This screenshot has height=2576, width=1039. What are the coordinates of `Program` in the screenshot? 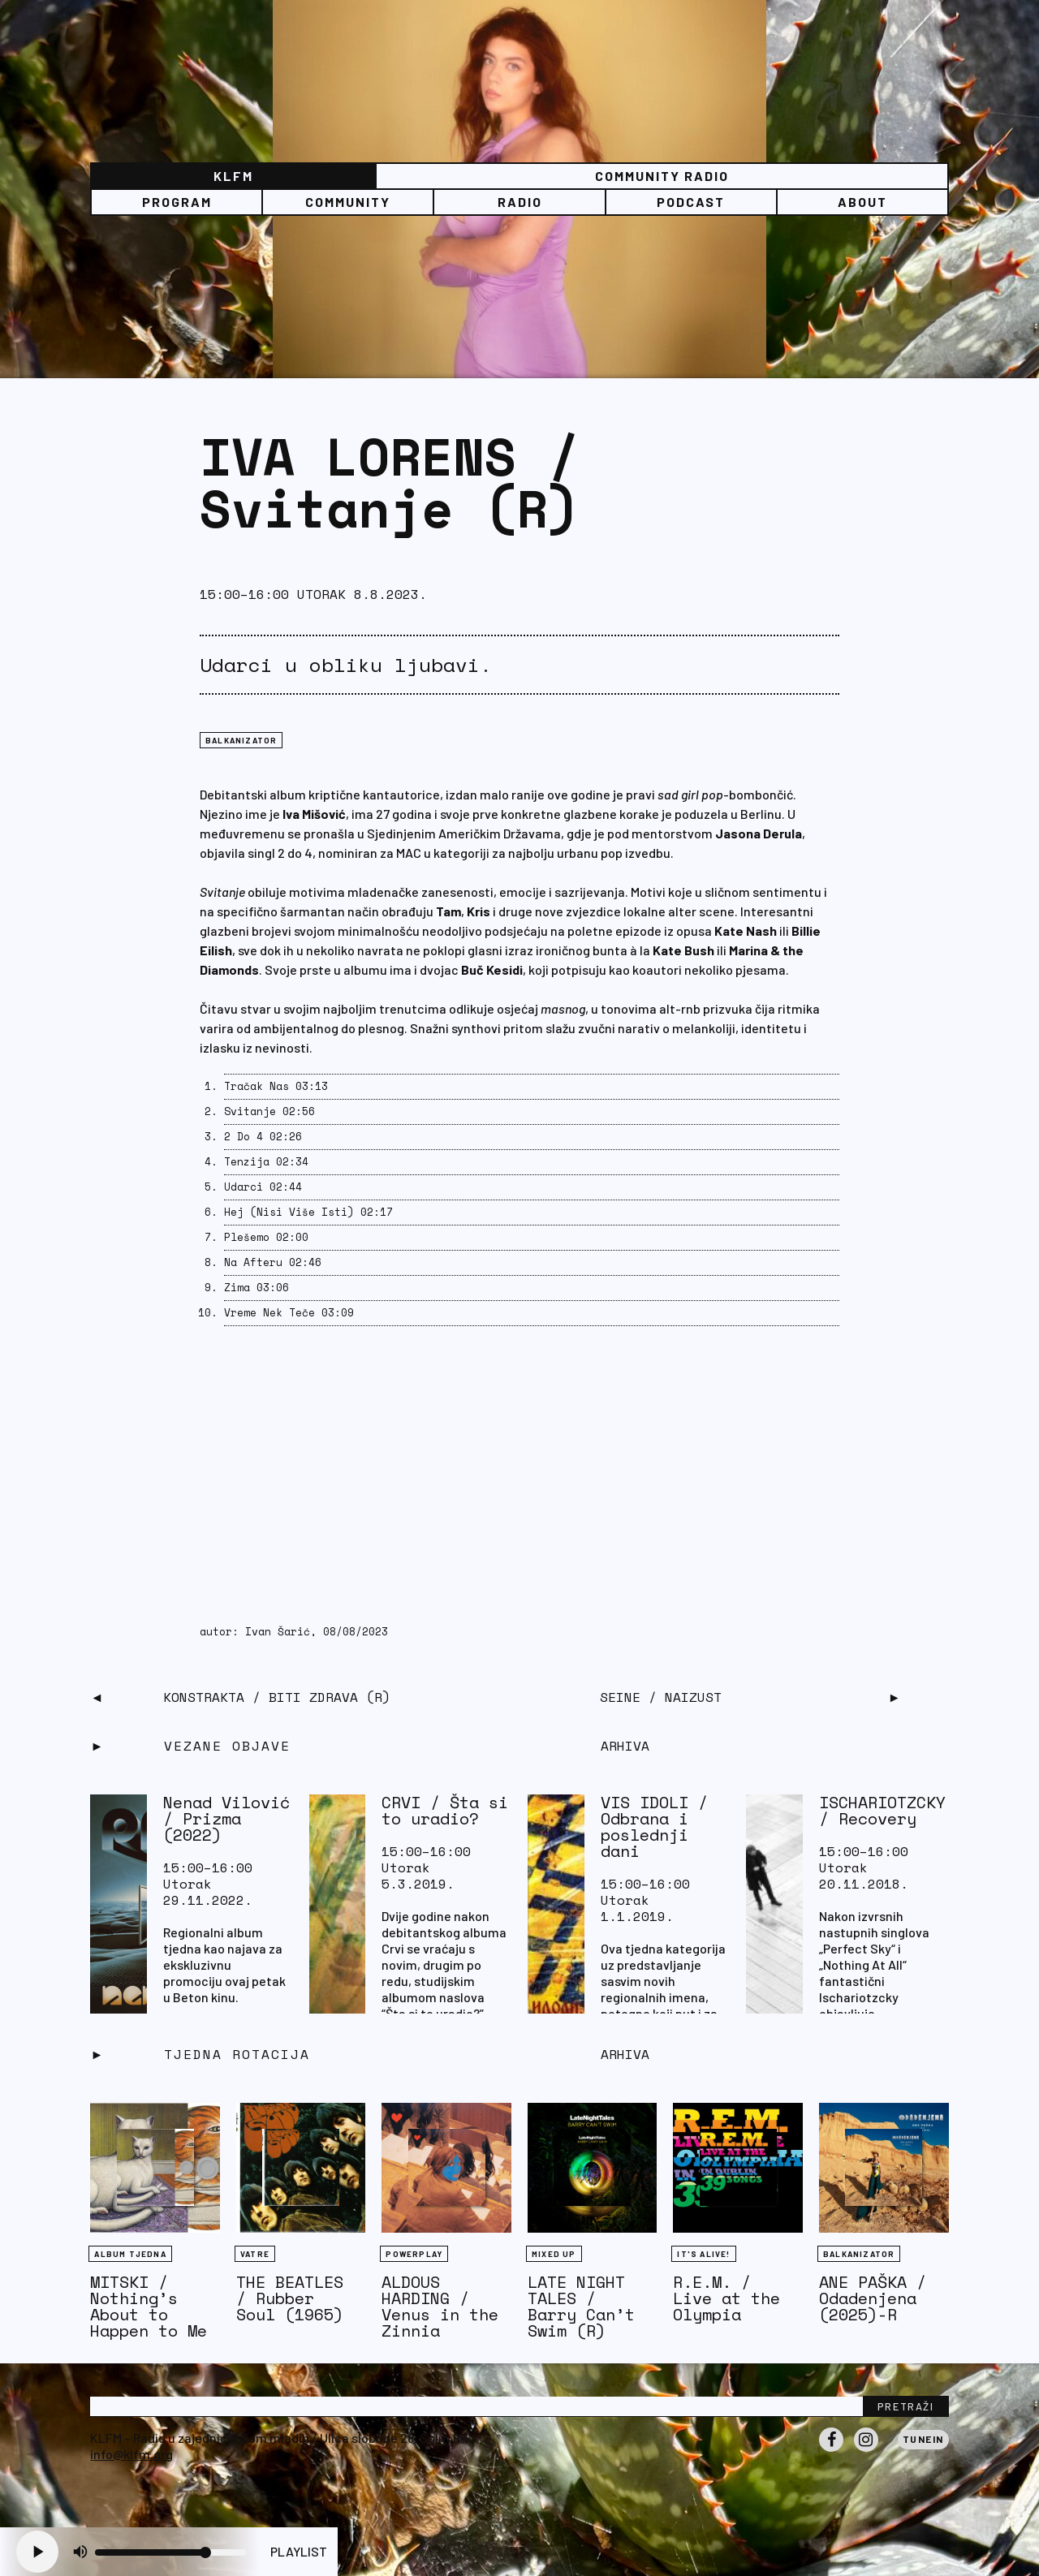 It's located at (177, 201).